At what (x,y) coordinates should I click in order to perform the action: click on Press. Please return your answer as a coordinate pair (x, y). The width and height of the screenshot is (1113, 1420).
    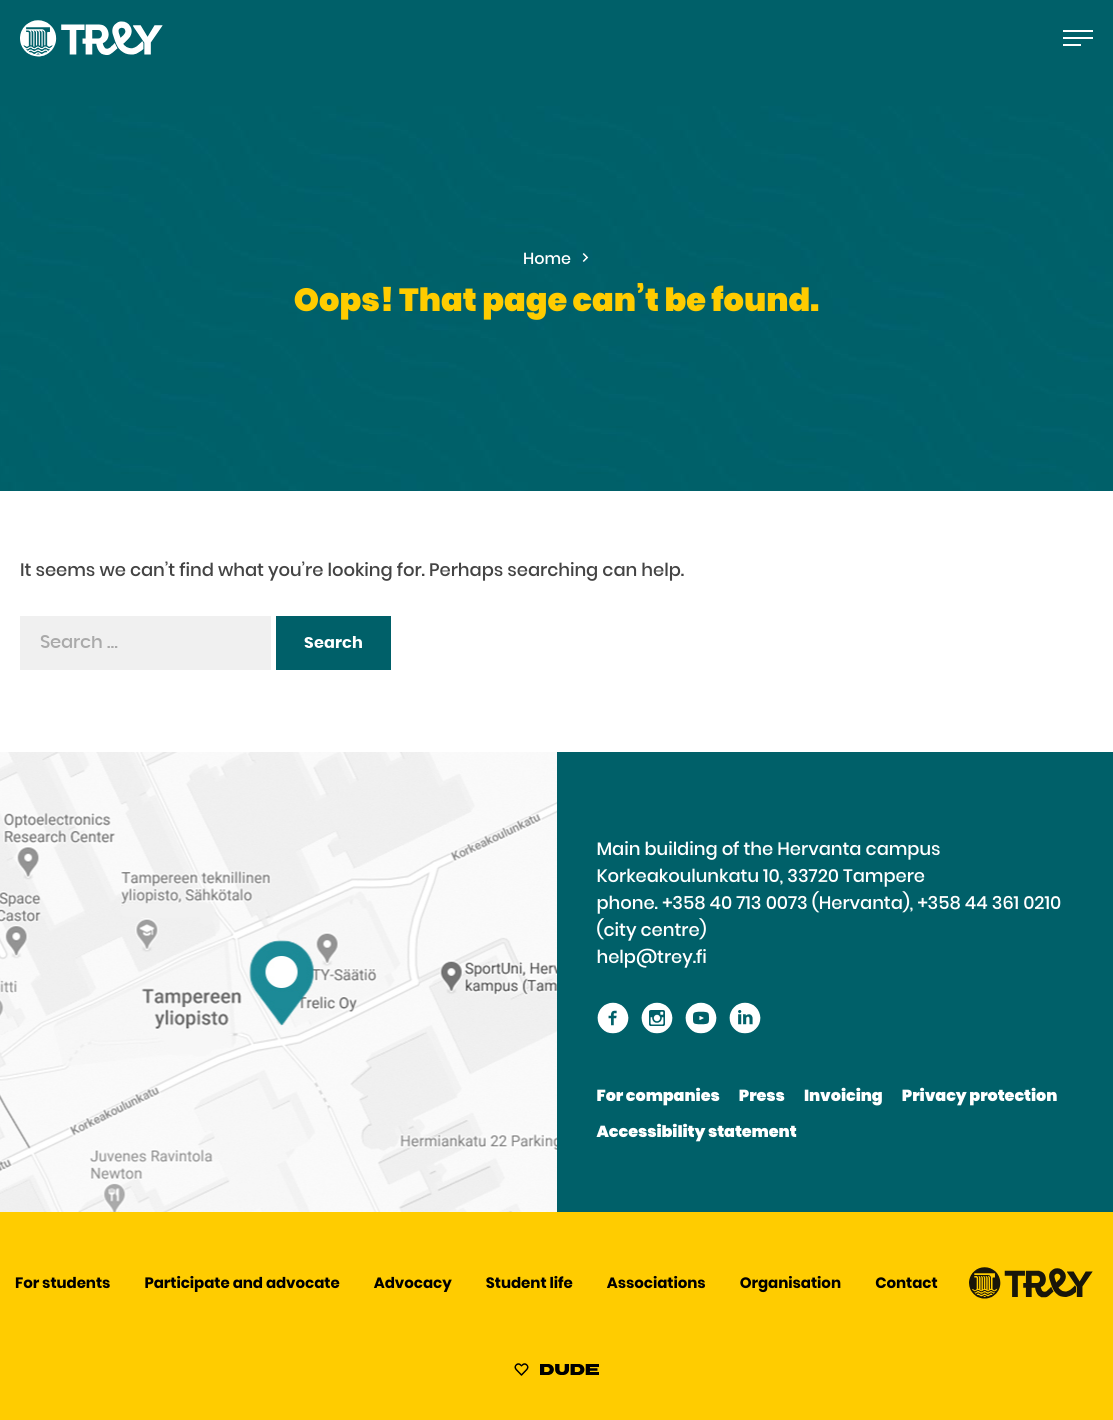
    Looking at the image, I should click on (762, 1097).